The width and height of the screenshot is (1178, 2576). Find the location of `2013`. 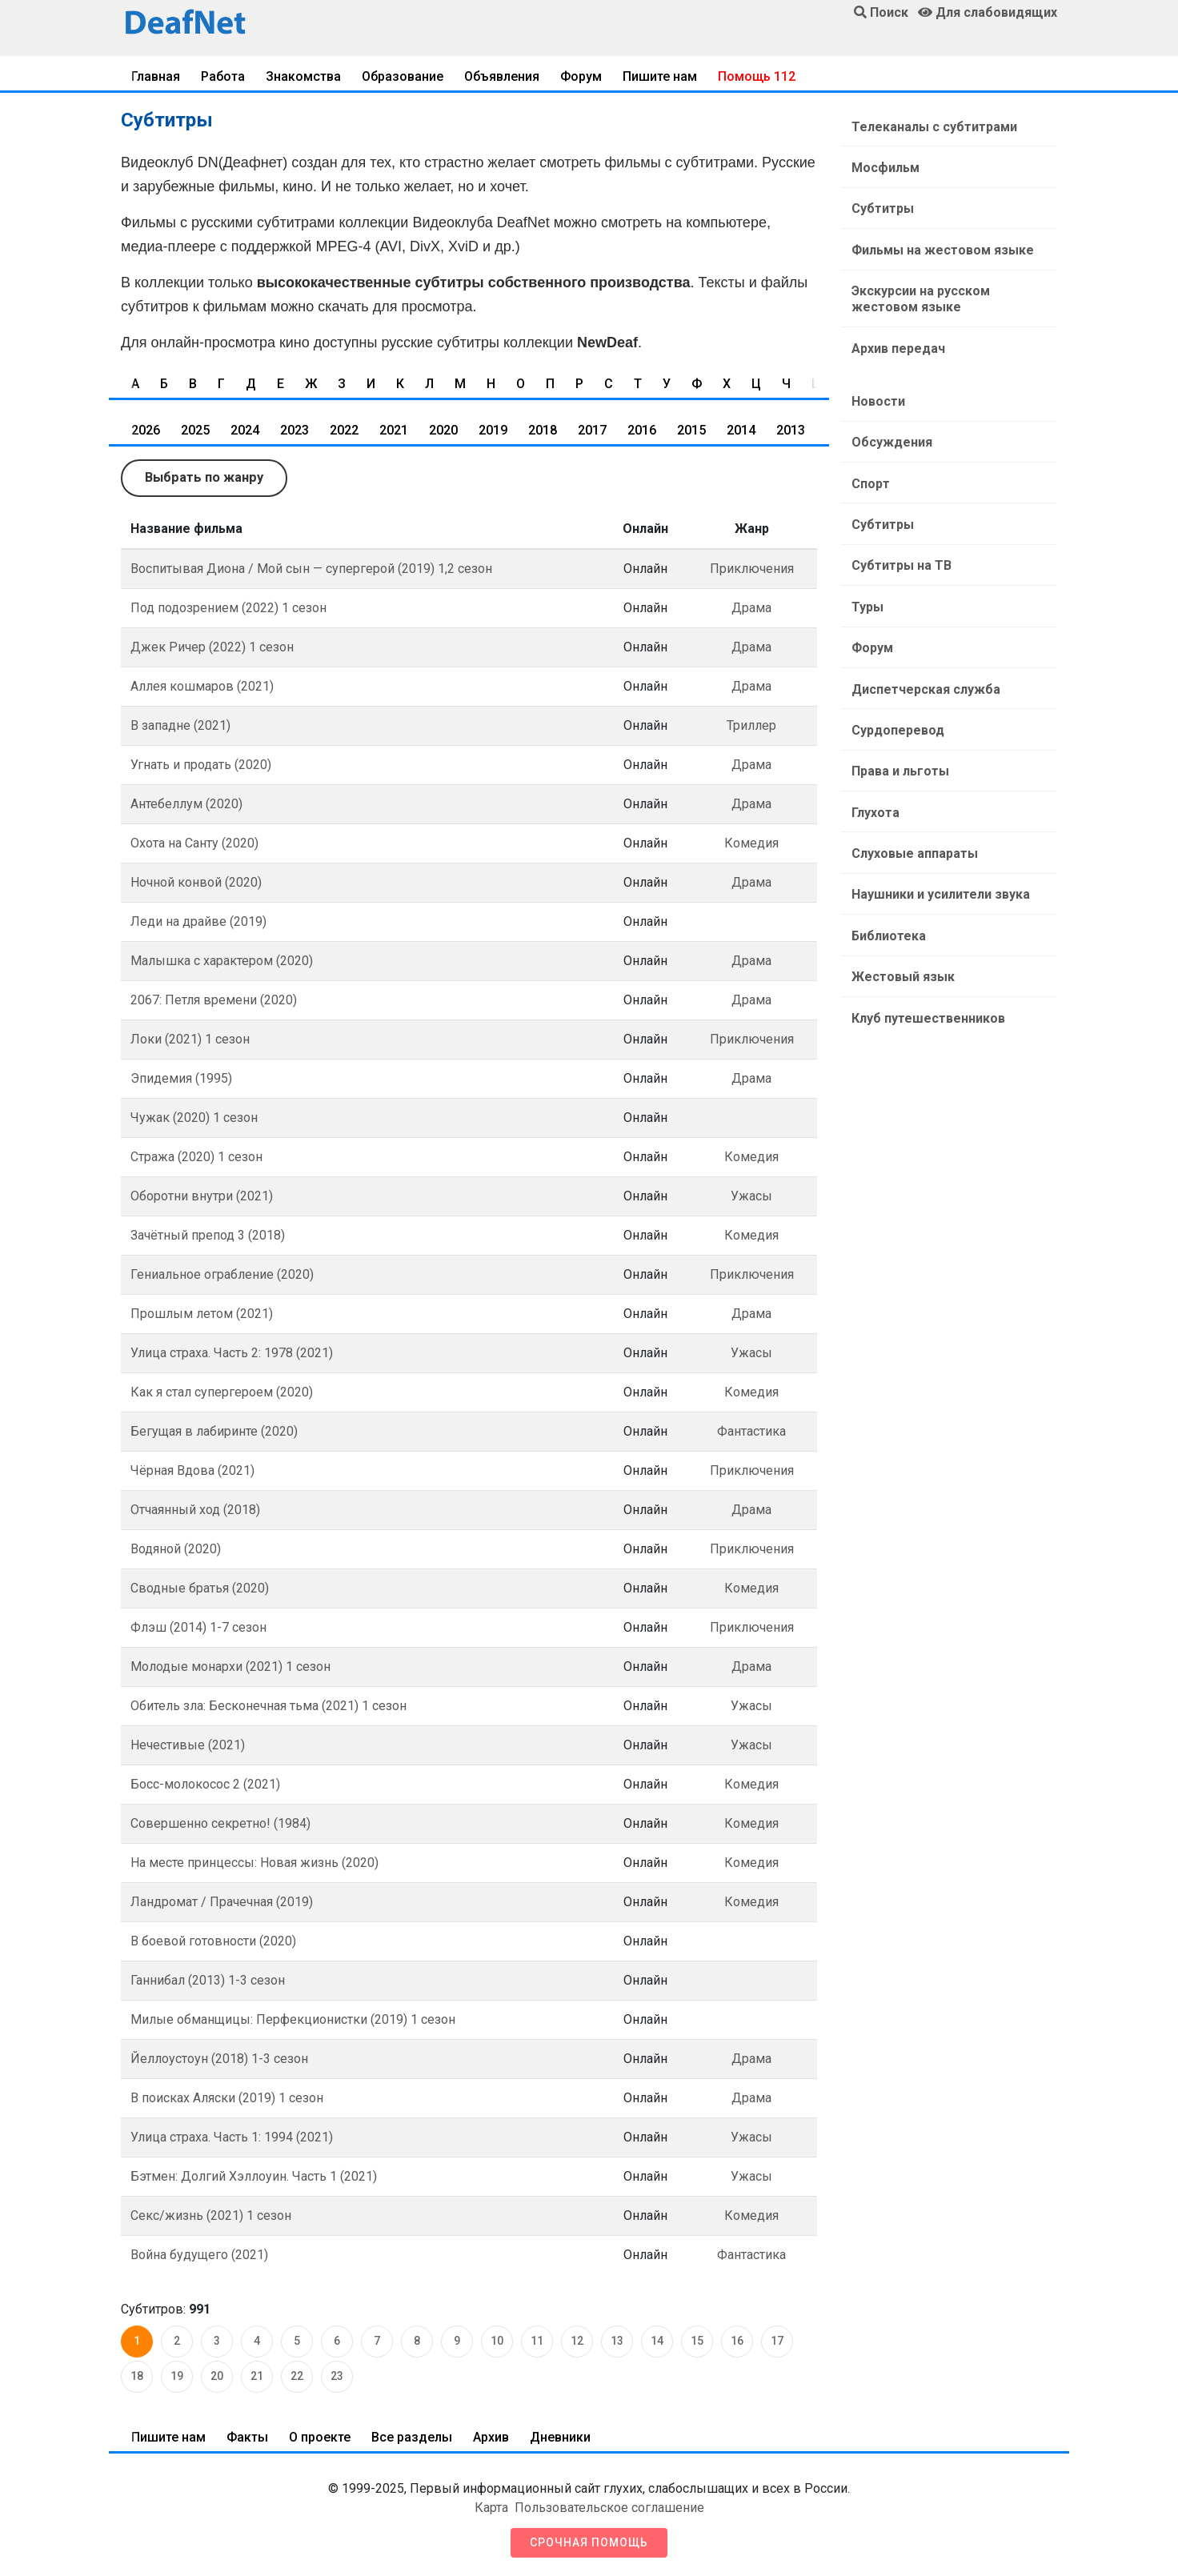

2013 is located at coordinates (790, 430).